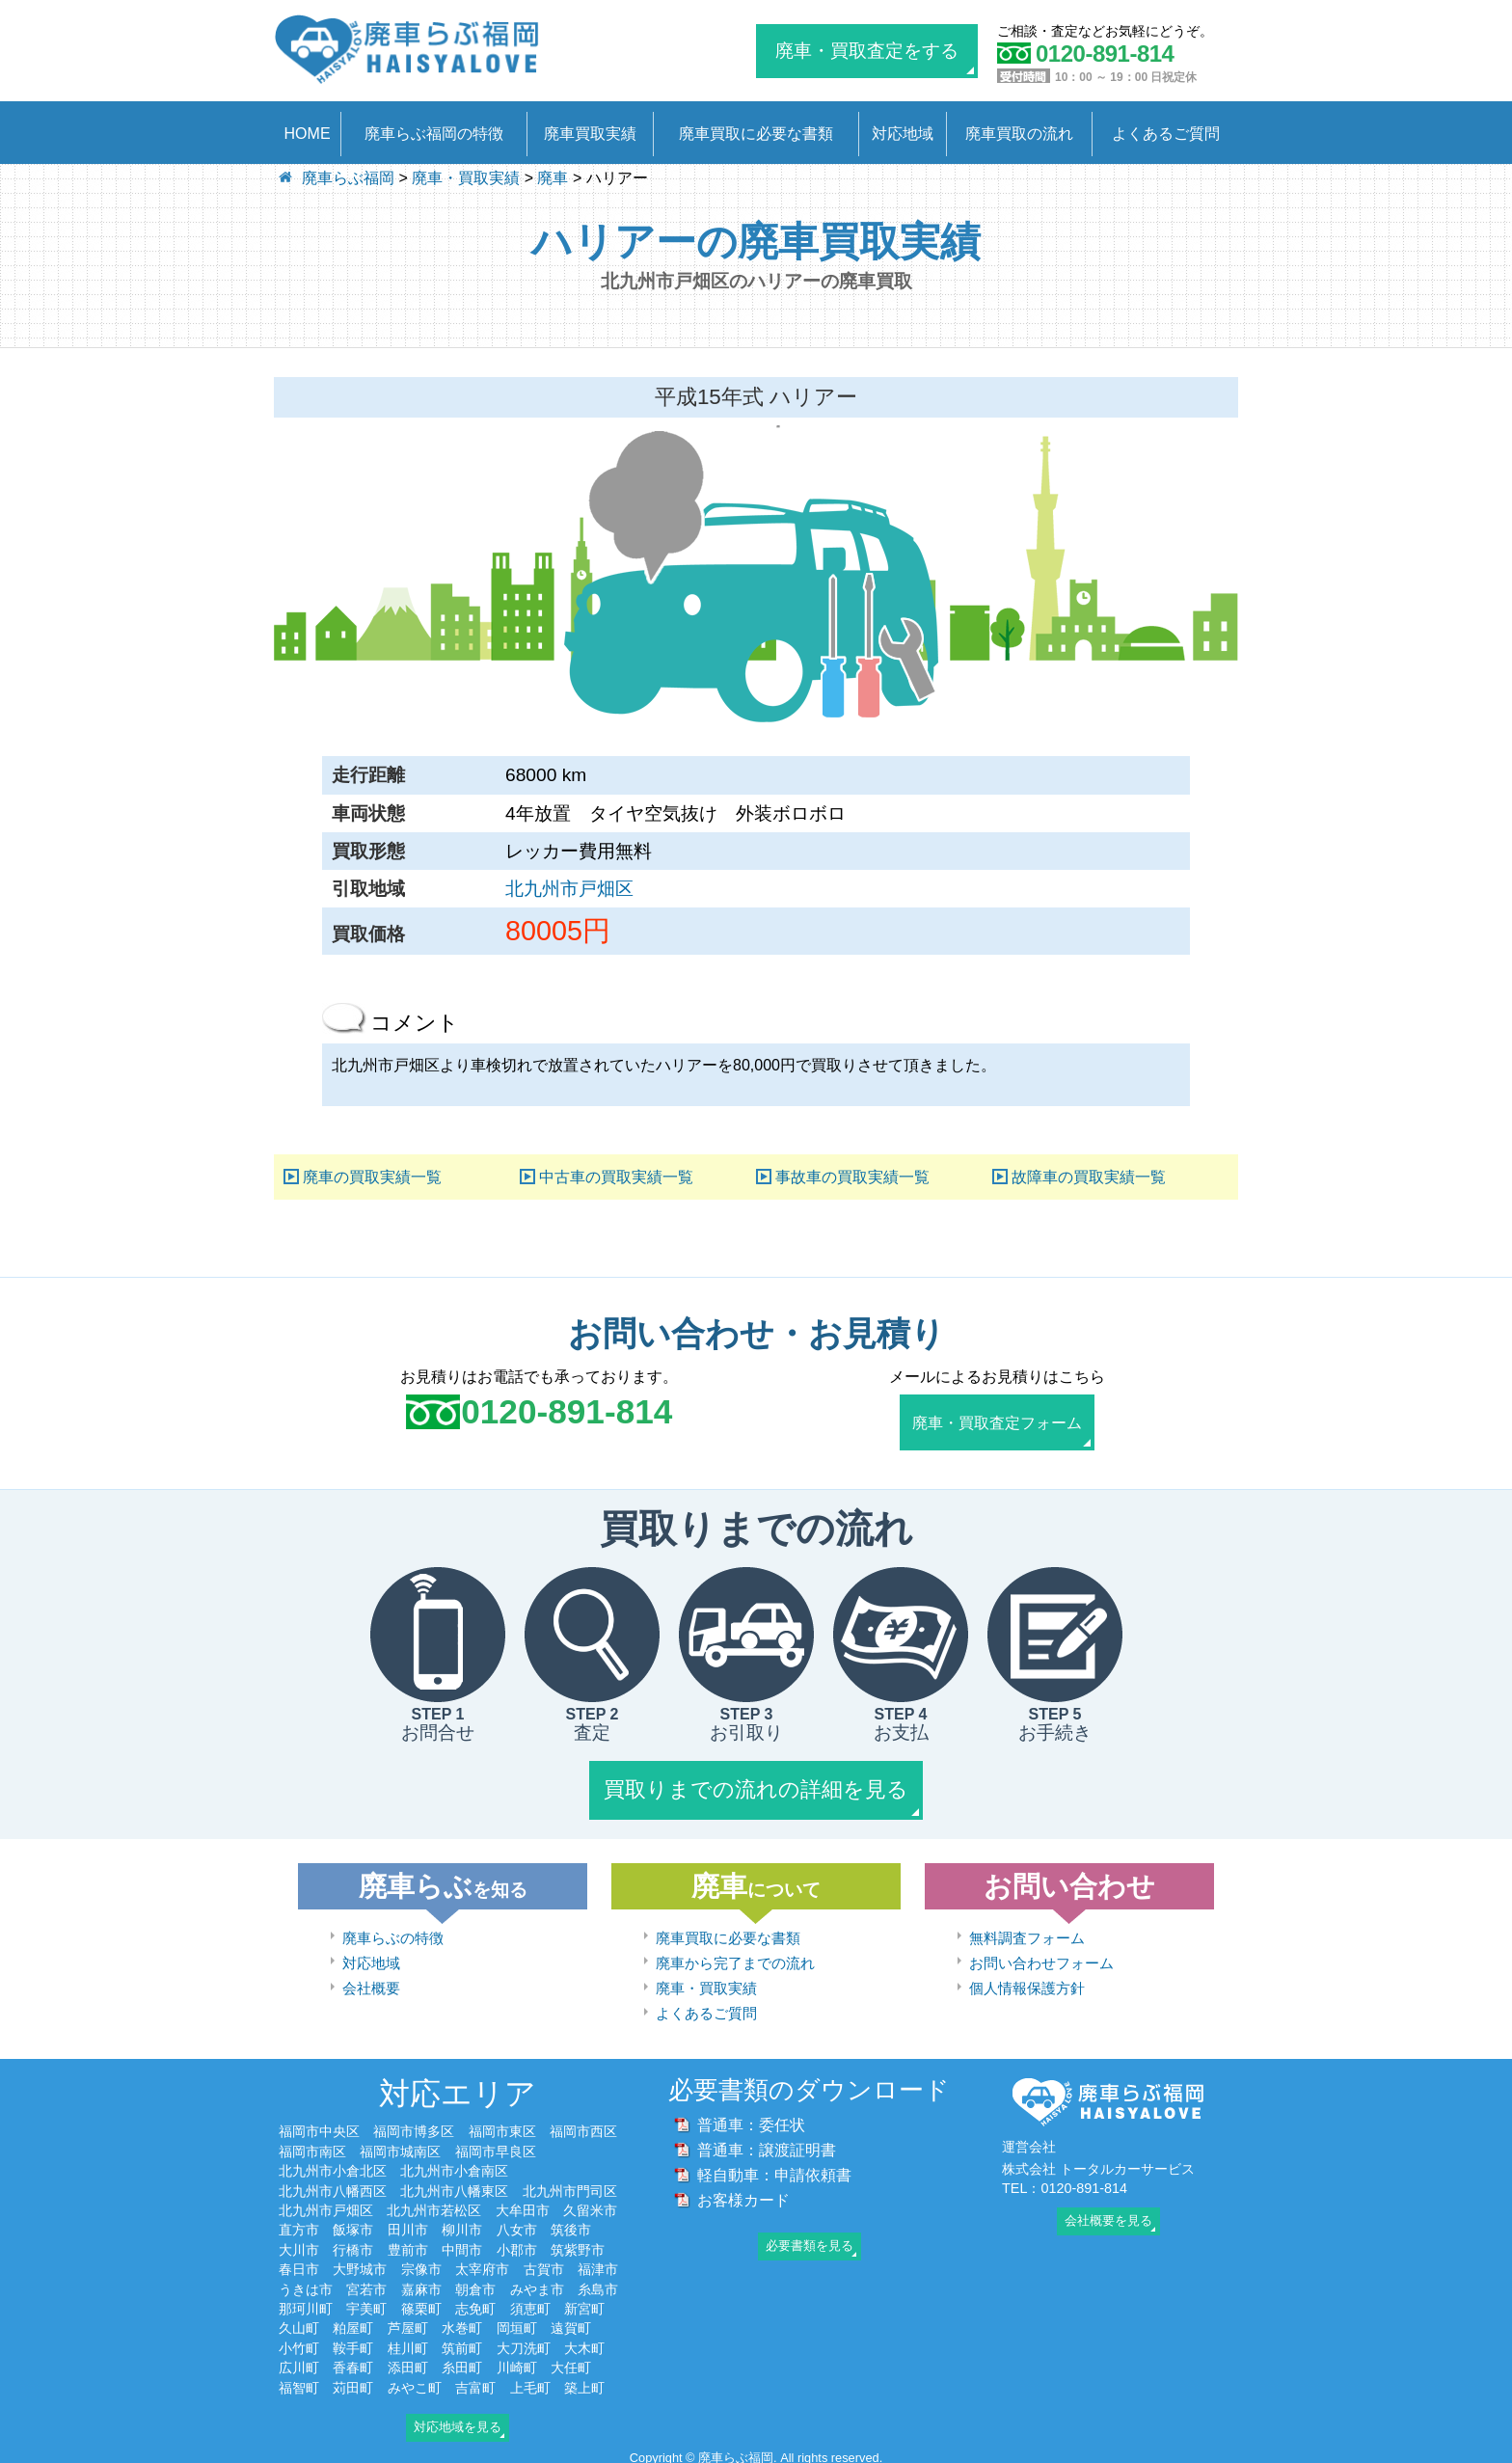 Image resolution: width=1512 pixels, height=2463 pixels. Describe the element at coordinates (306, 2303) in the screenshot. I see `那珂川町` at that location.